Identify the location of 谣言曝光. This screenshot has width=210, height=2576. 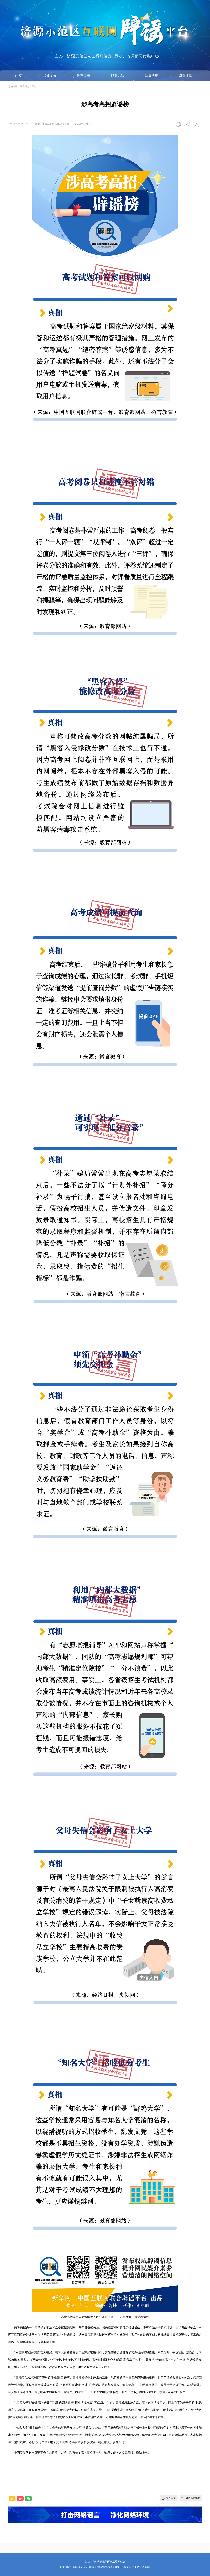
(83, 75).